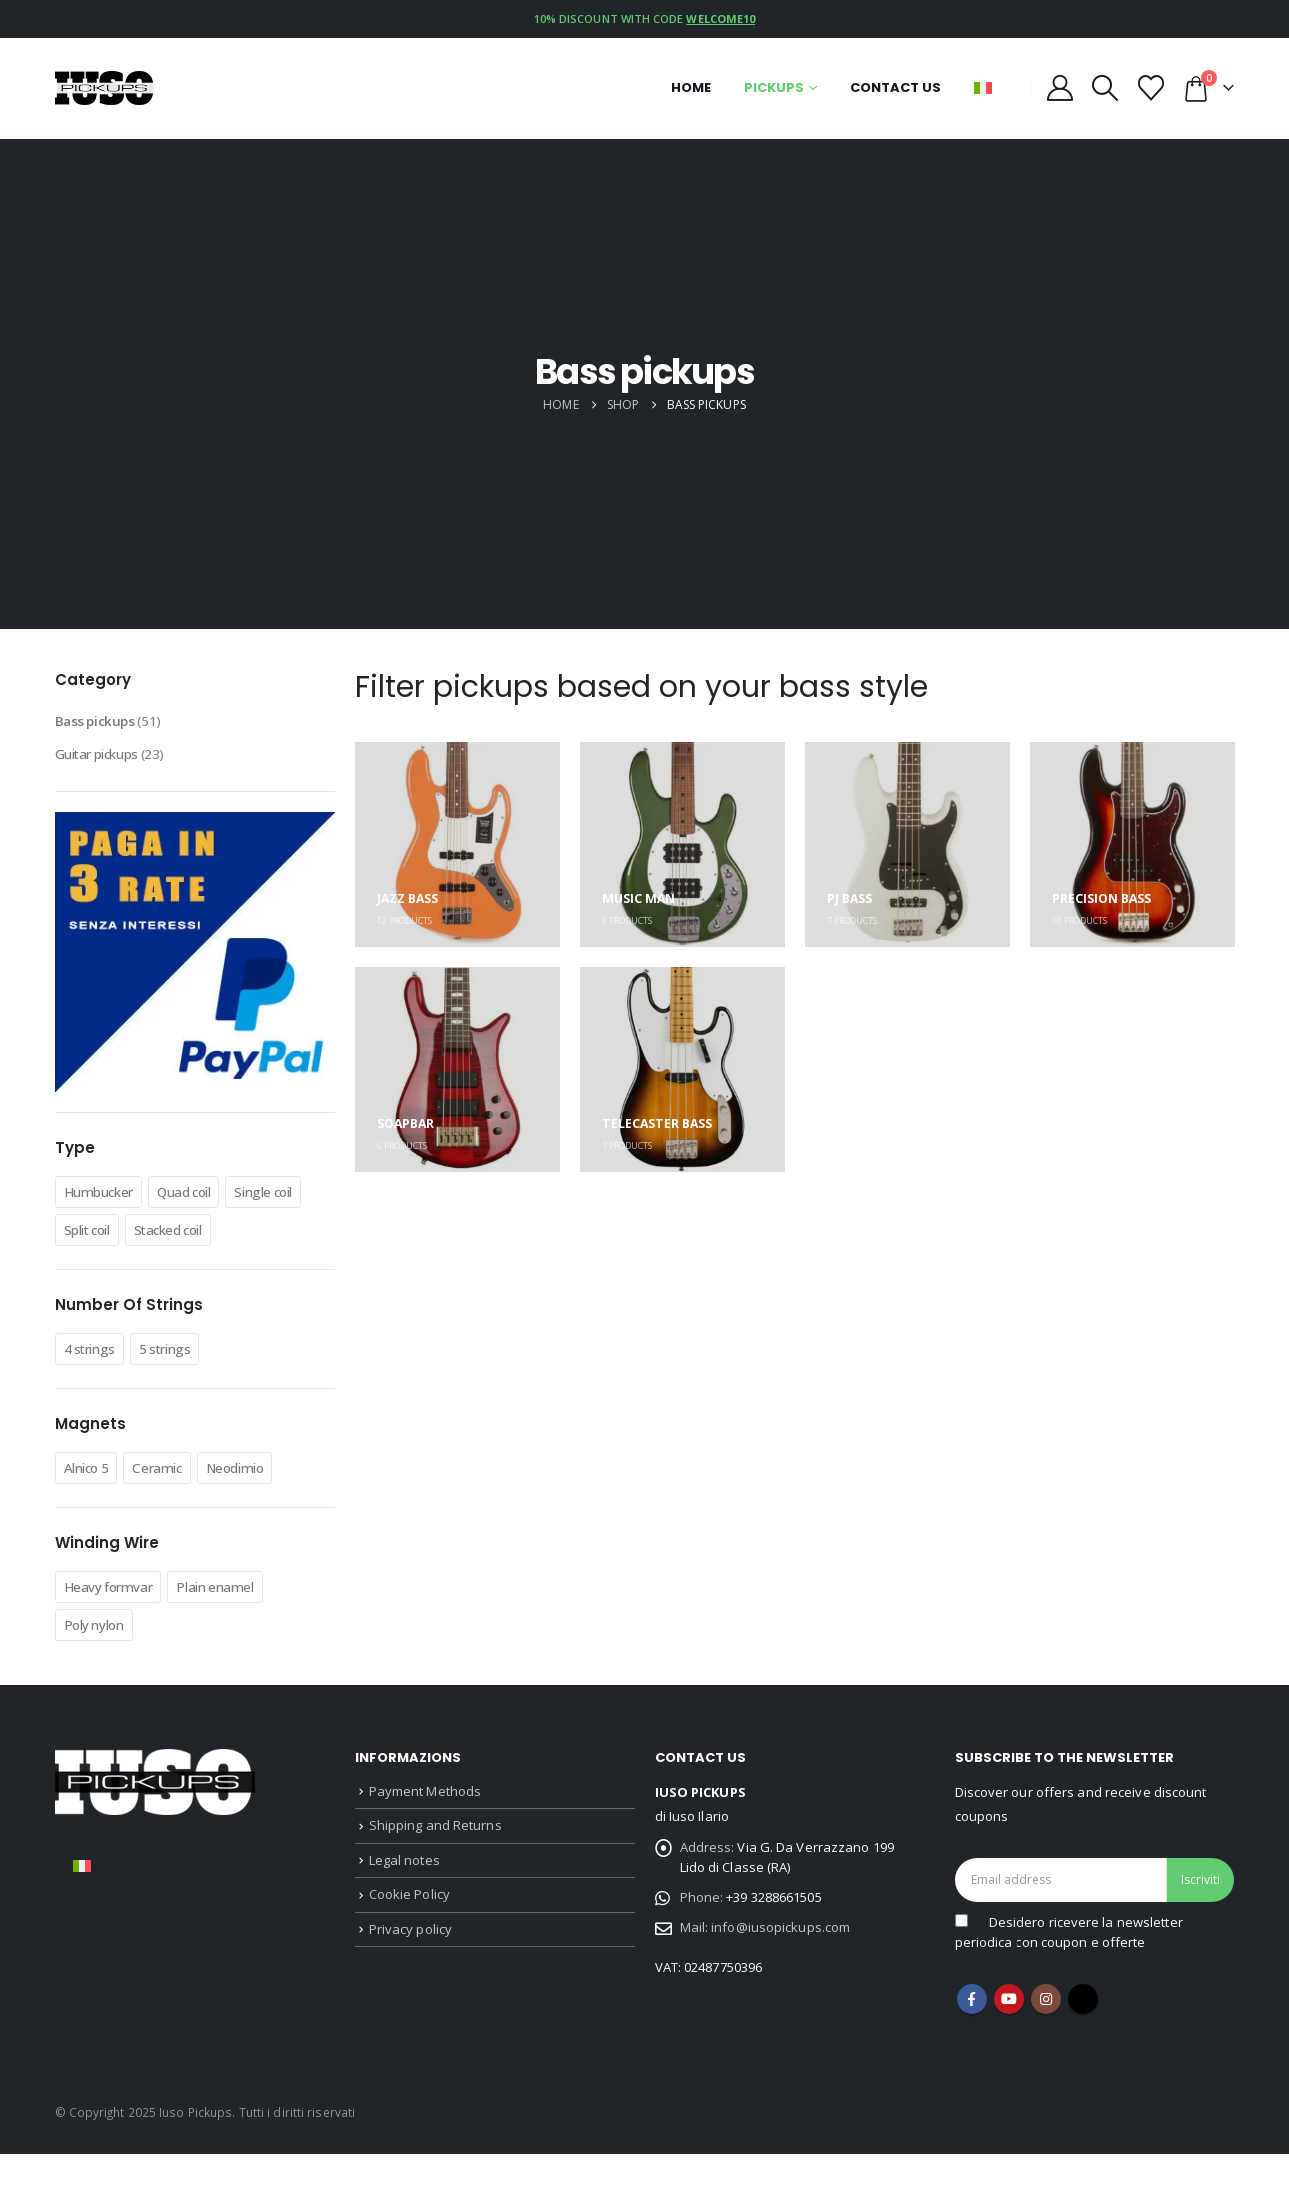  I want to click on Alnico 5, so click(91, 1516).